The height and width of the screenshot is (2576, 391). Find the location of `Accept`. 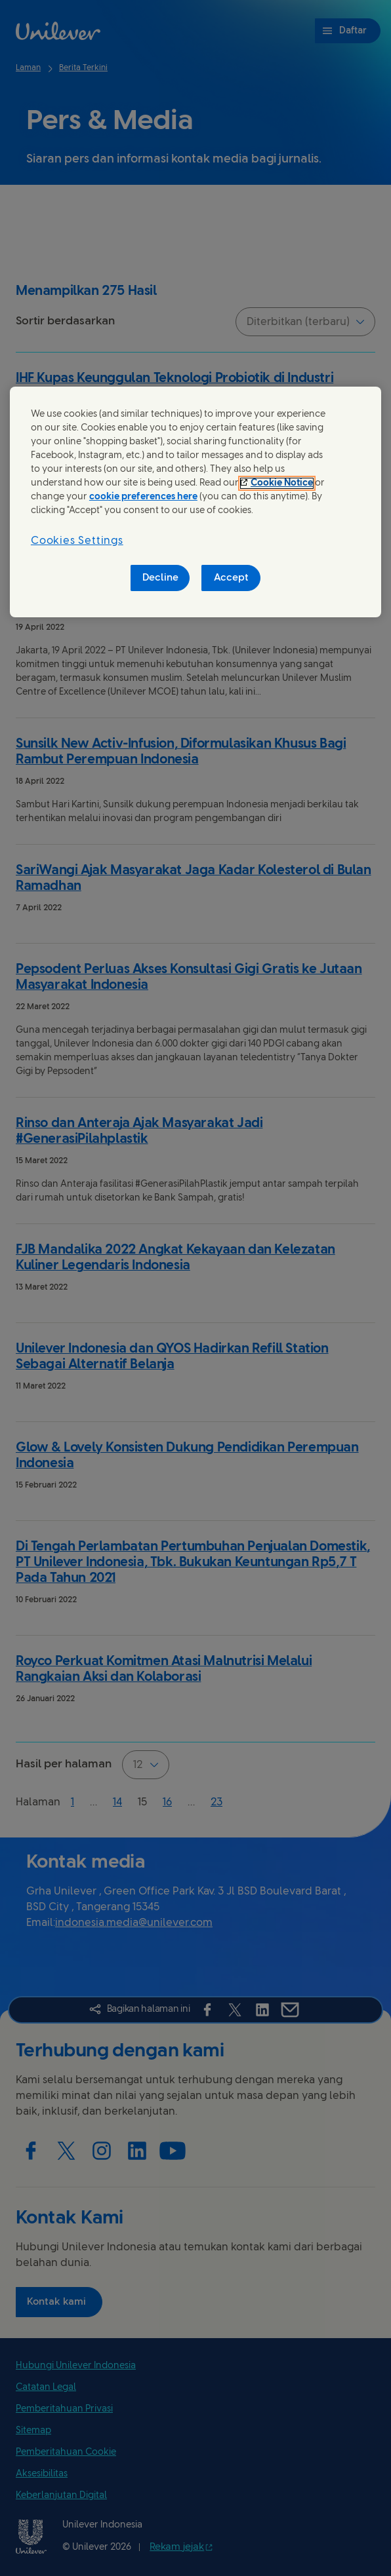

Accept is located at coordinates (231, 578).